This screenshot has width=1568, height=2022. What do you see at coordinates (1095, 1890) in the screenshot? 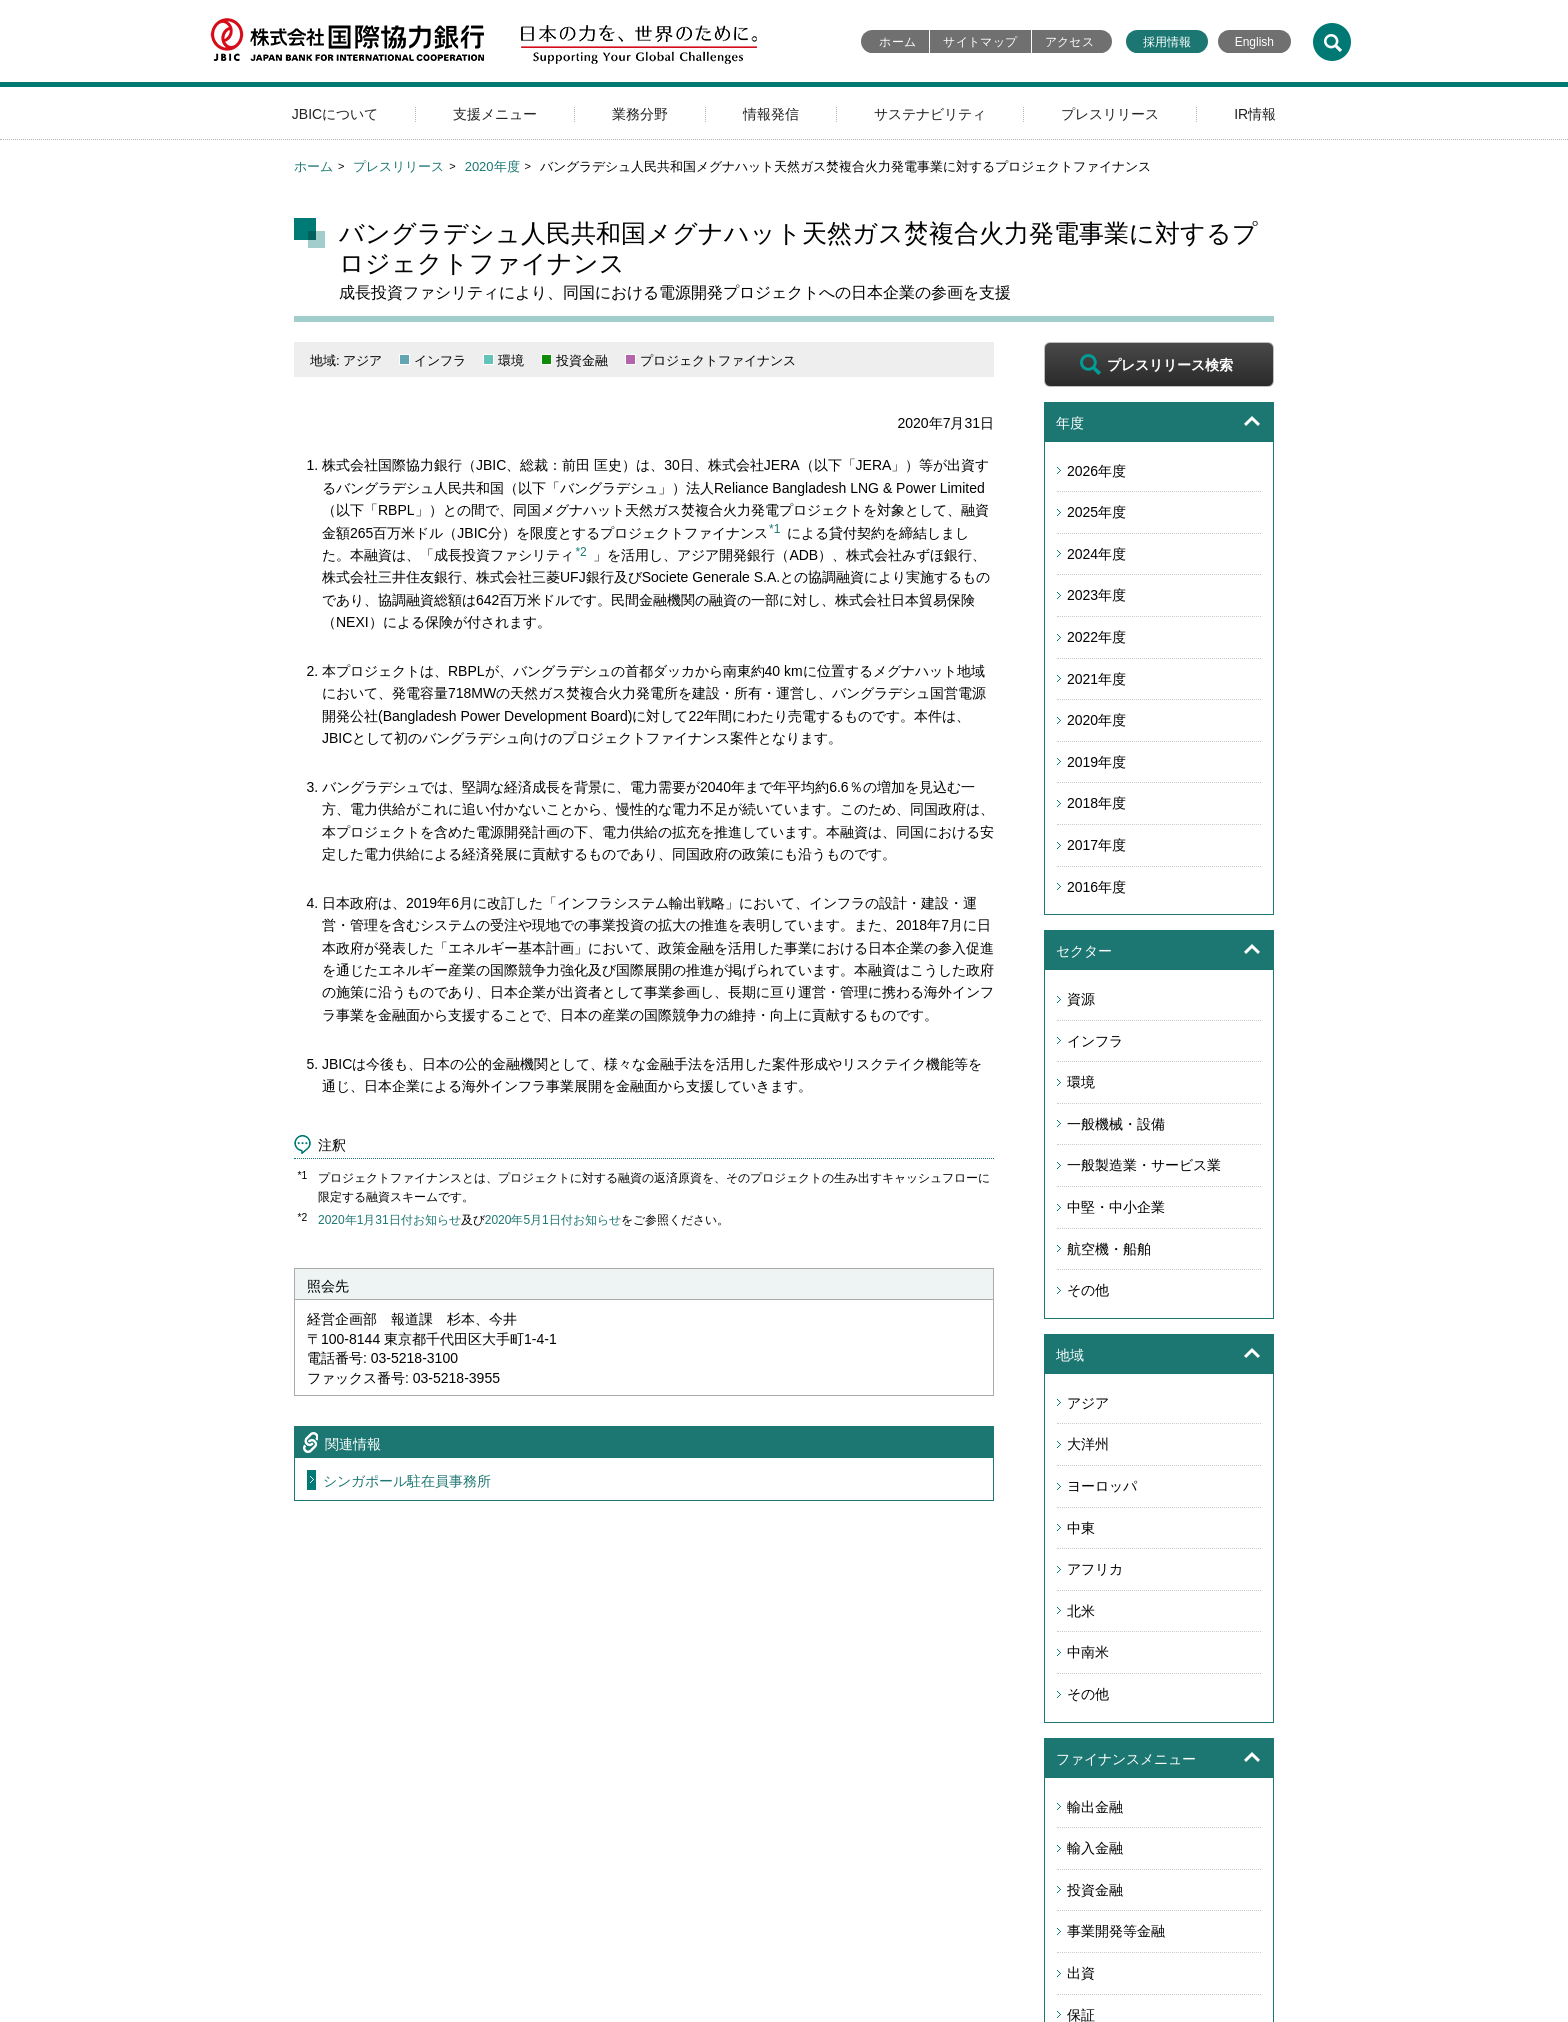
I see `投資金融` at bounding box center [1095, 1890].